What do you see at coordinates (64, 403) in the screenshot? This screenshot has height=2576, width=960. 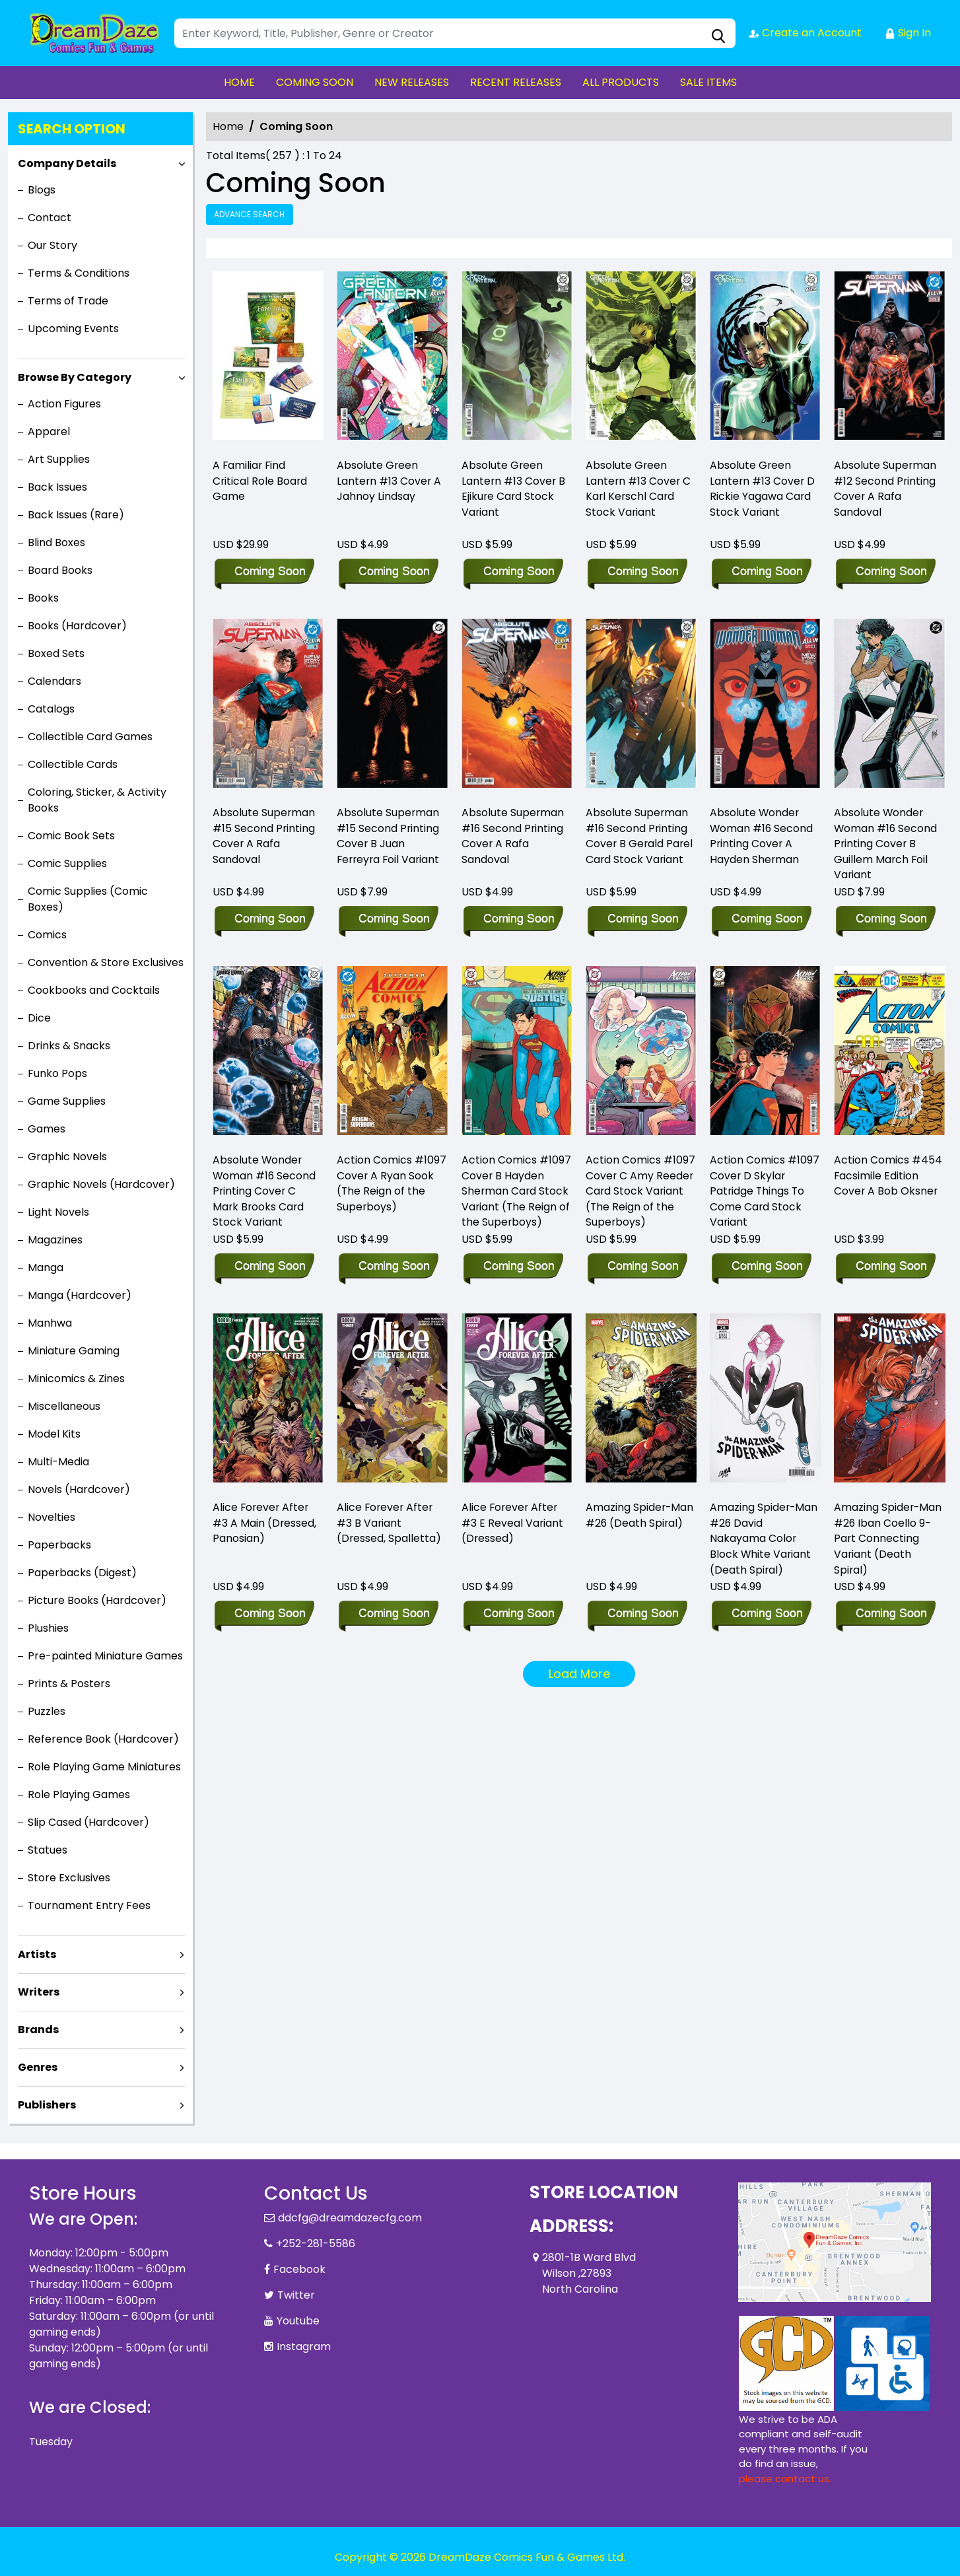 I see `Action Figures` at bounding box center [64, 403].